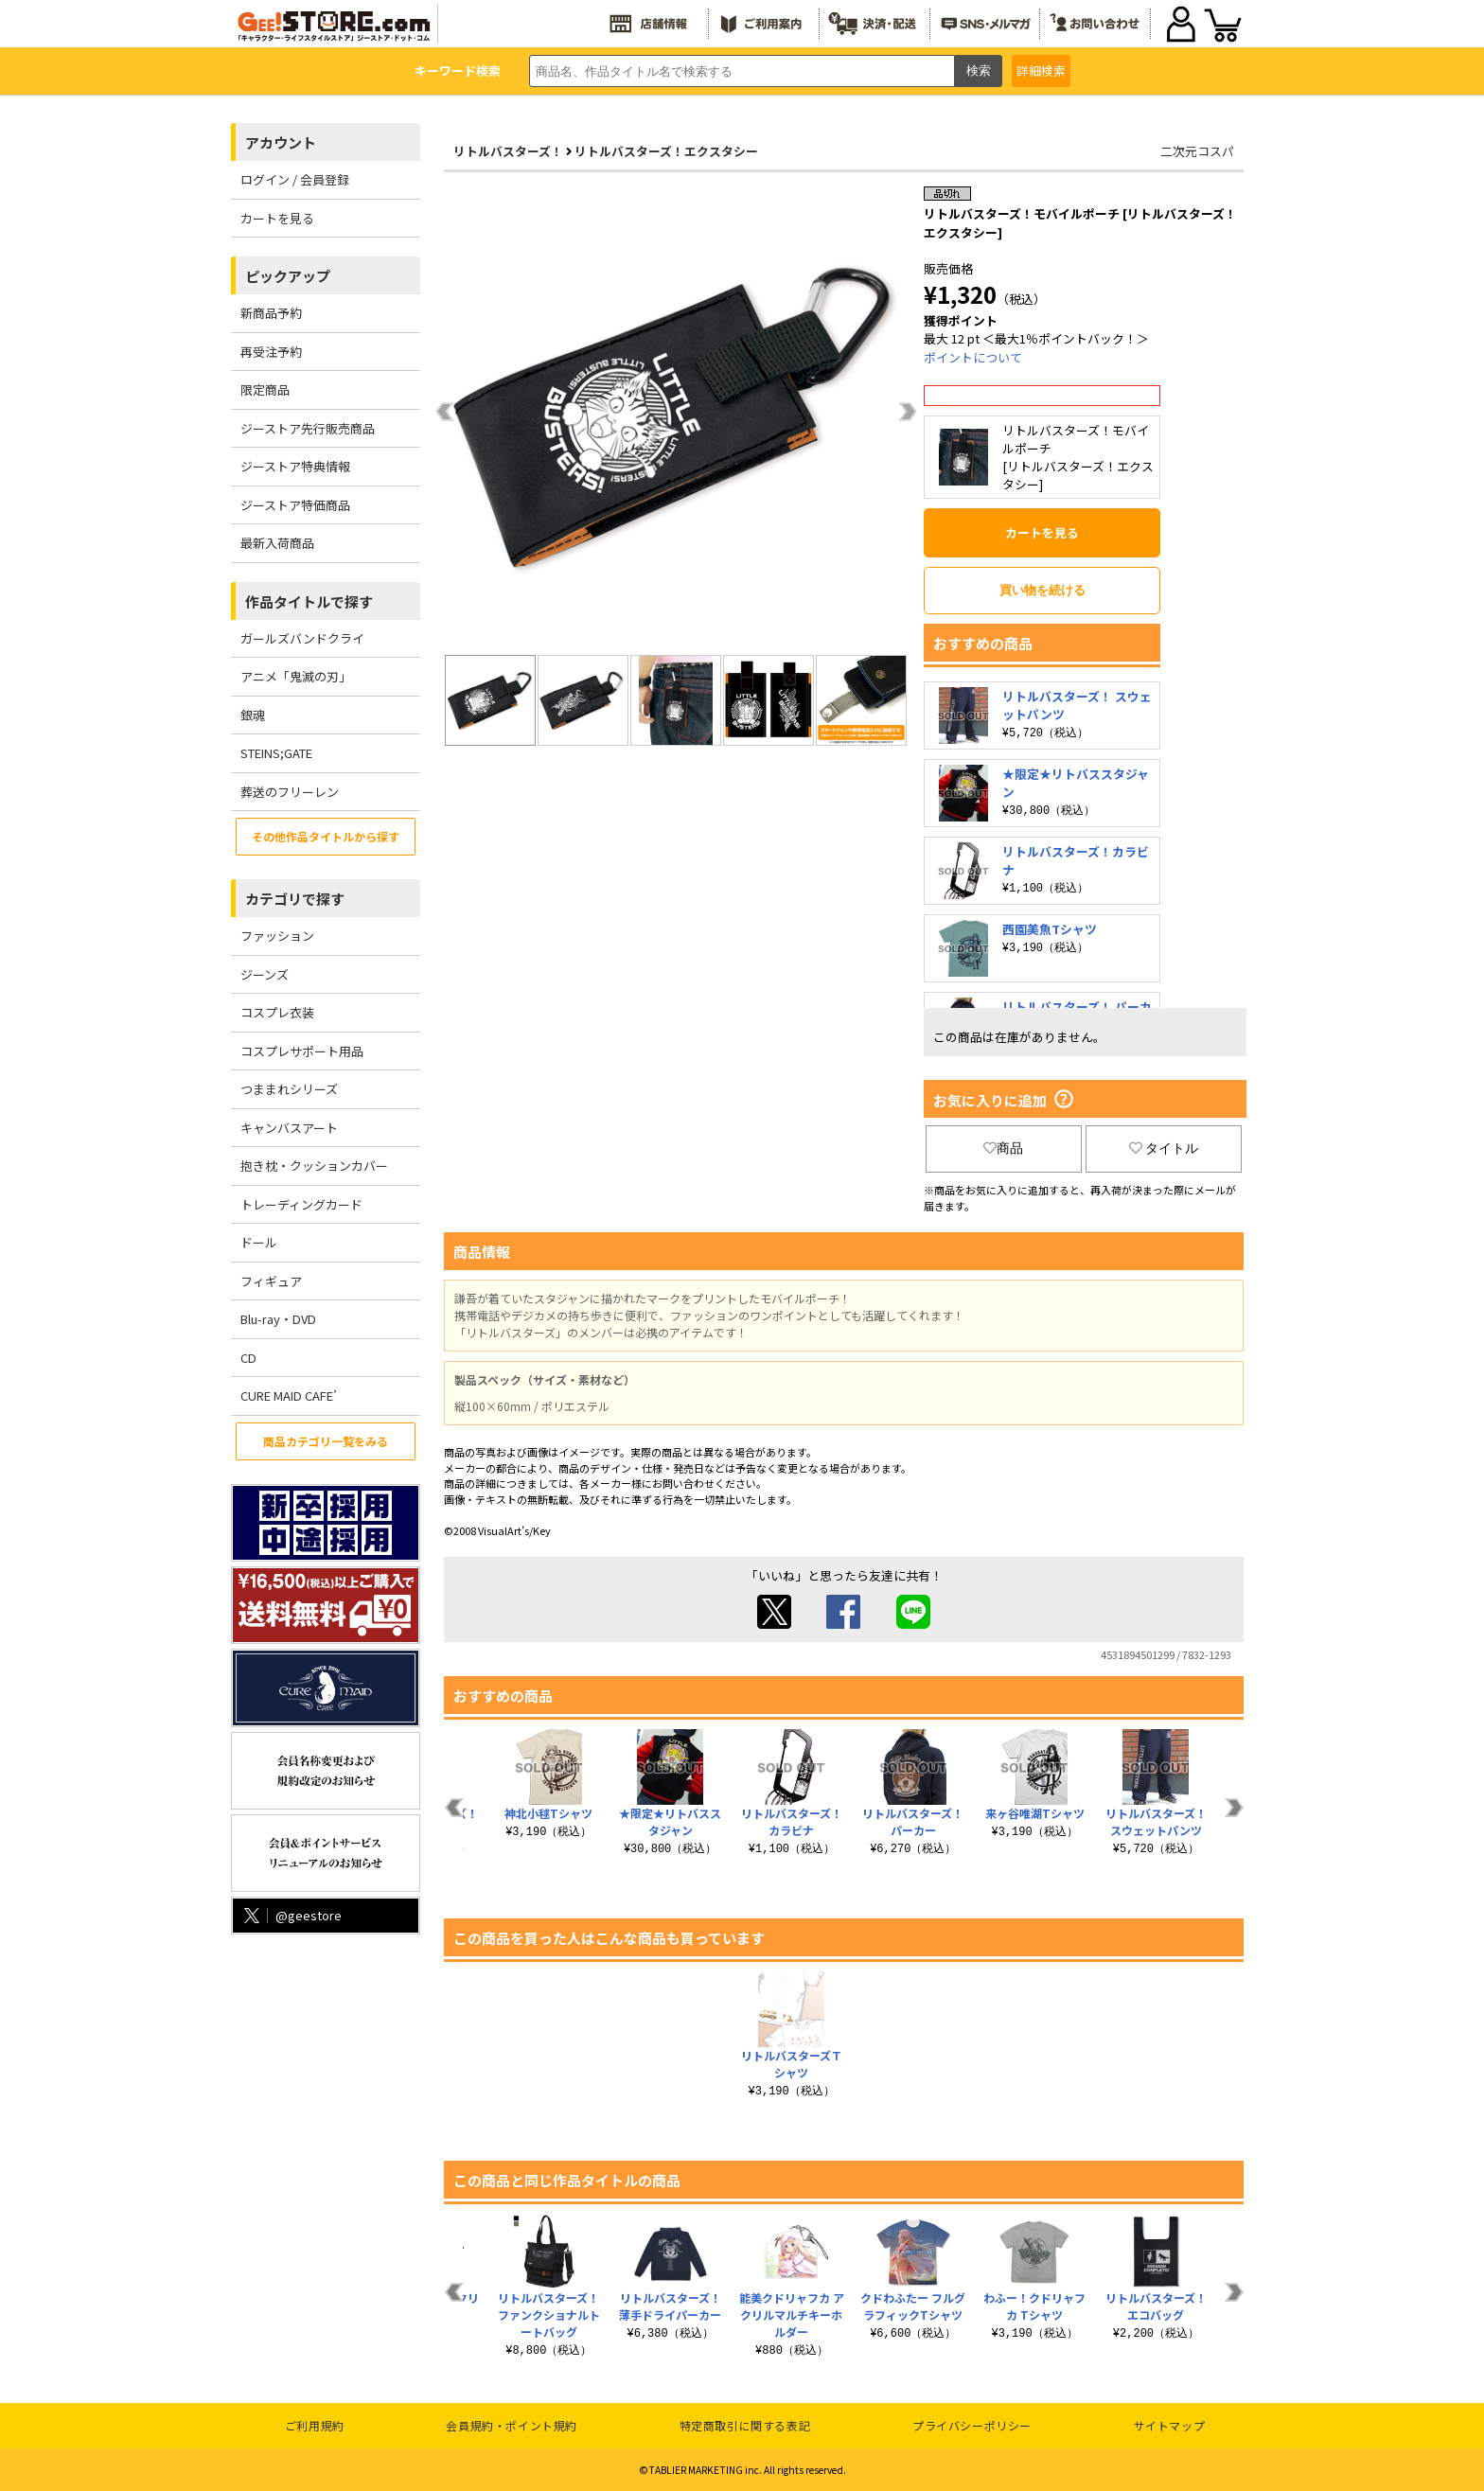 The height and width of the screenshot is (2491, 1484). What do you see at coordinates (972, 2425) in the screenshot?
I see `プライバシーポリシー` at bounding box center [972, 2425].